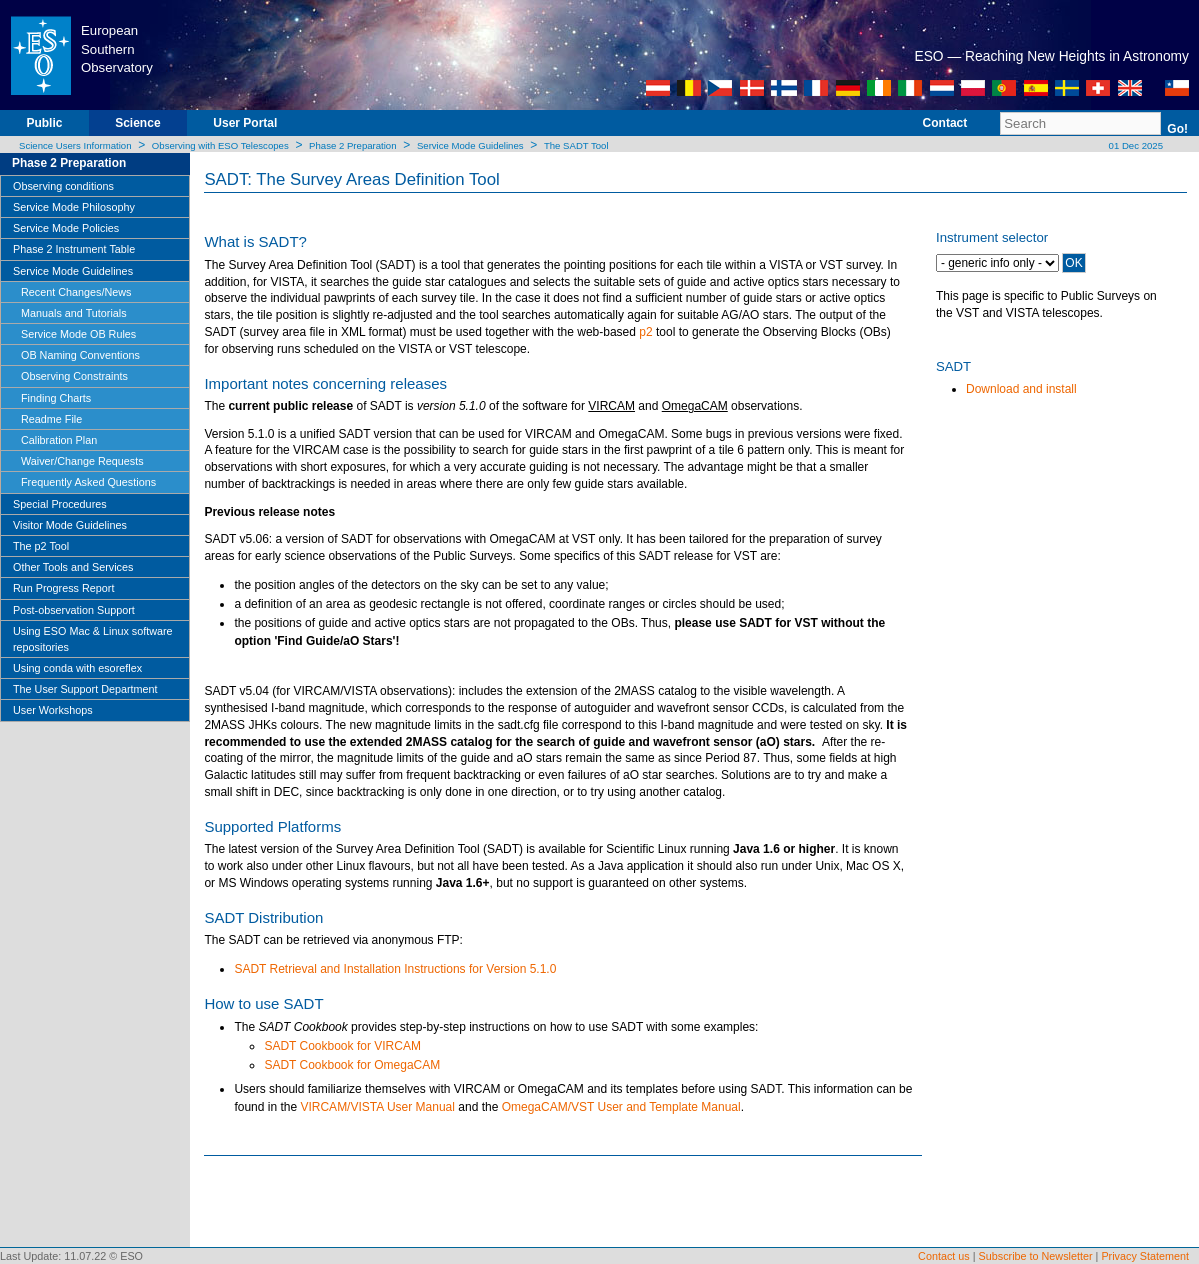  What do you see at coordinates (74, 313) in the screenshot?
I see `Manuals and Tutorials` at bounding box center [74, 313].